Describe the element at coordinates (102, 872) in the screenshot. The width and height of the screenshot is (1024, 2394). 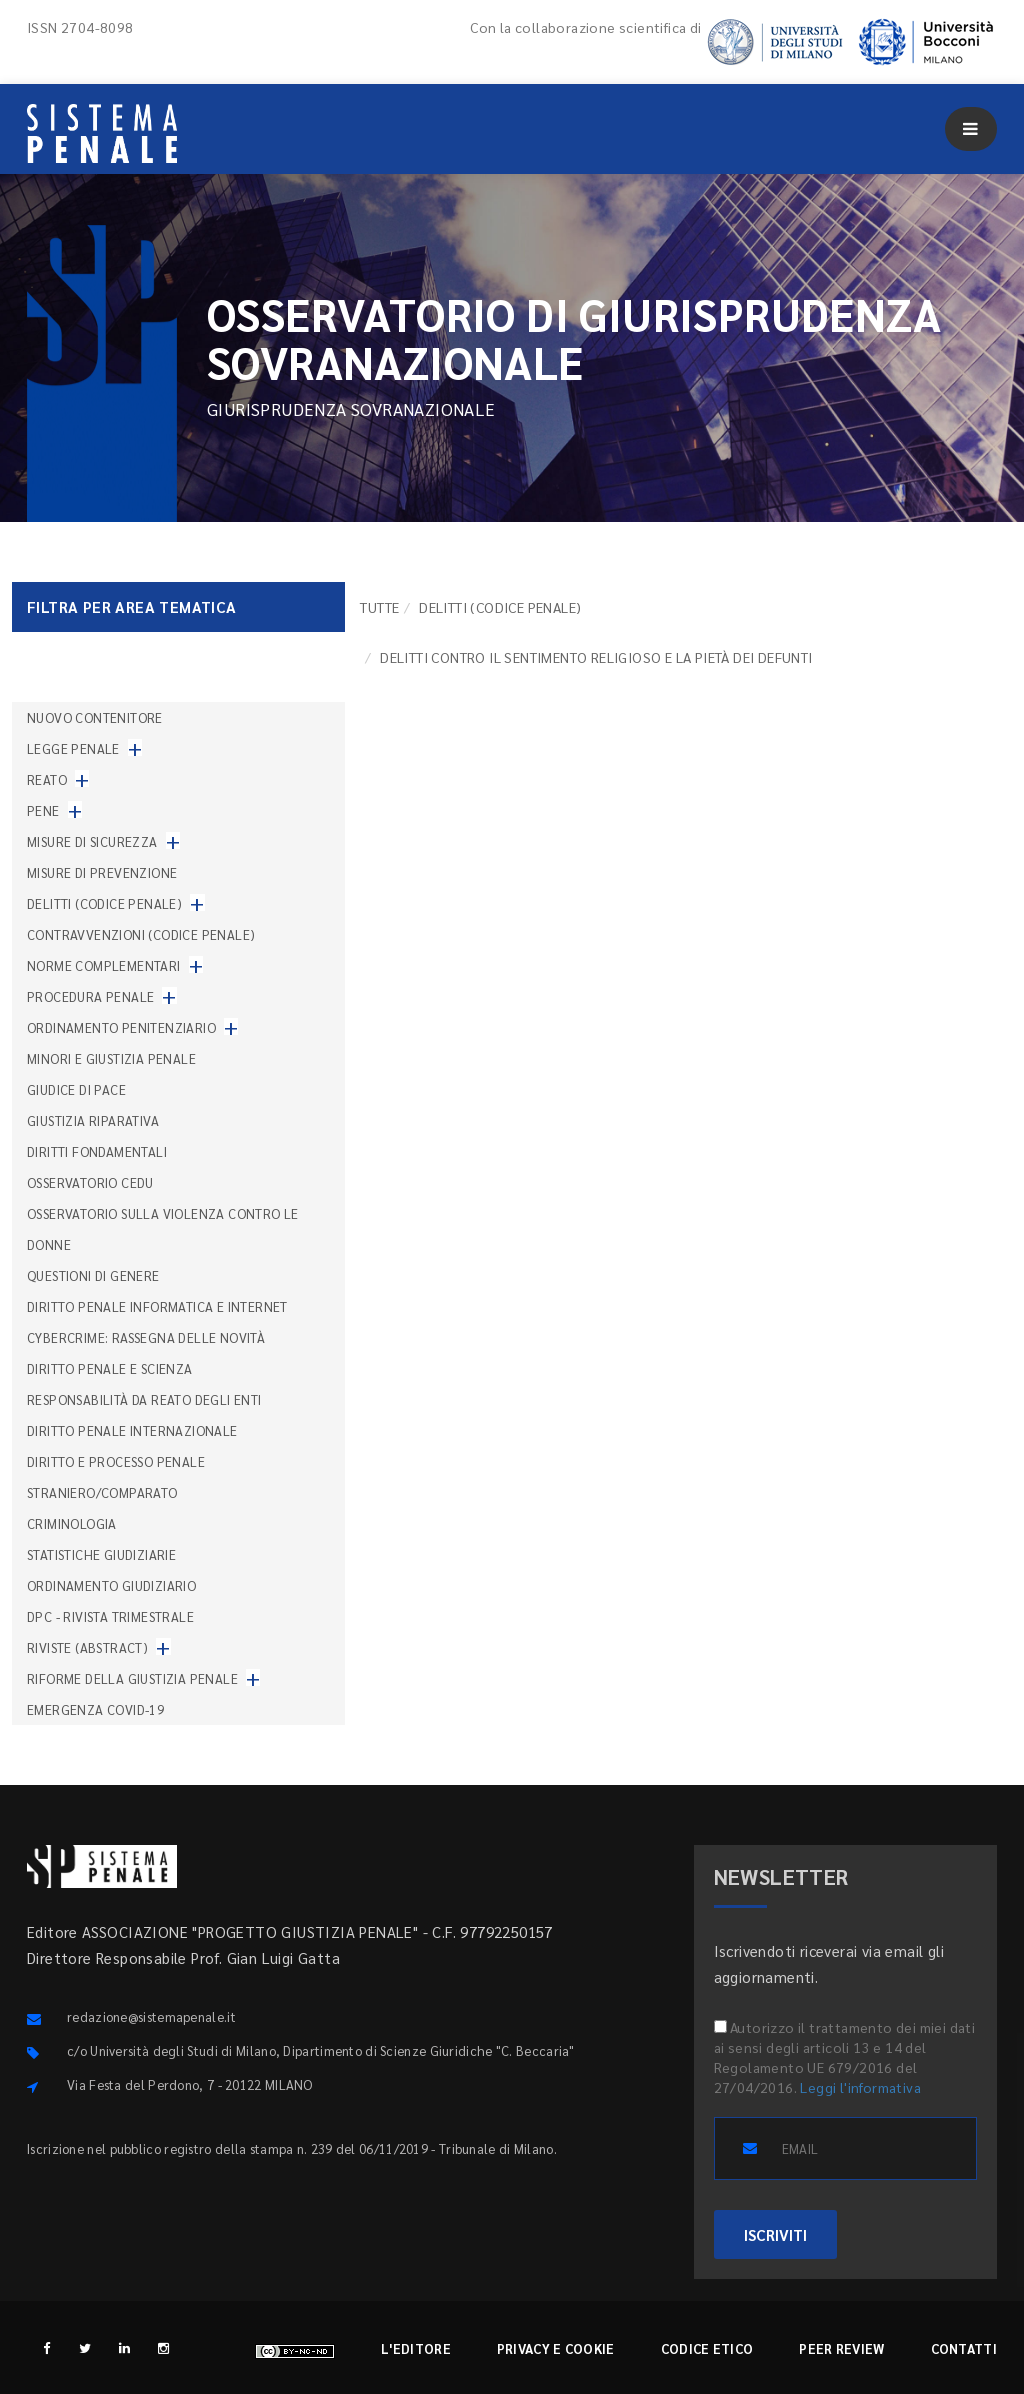
I see `Misure di prevenzione` at that location.